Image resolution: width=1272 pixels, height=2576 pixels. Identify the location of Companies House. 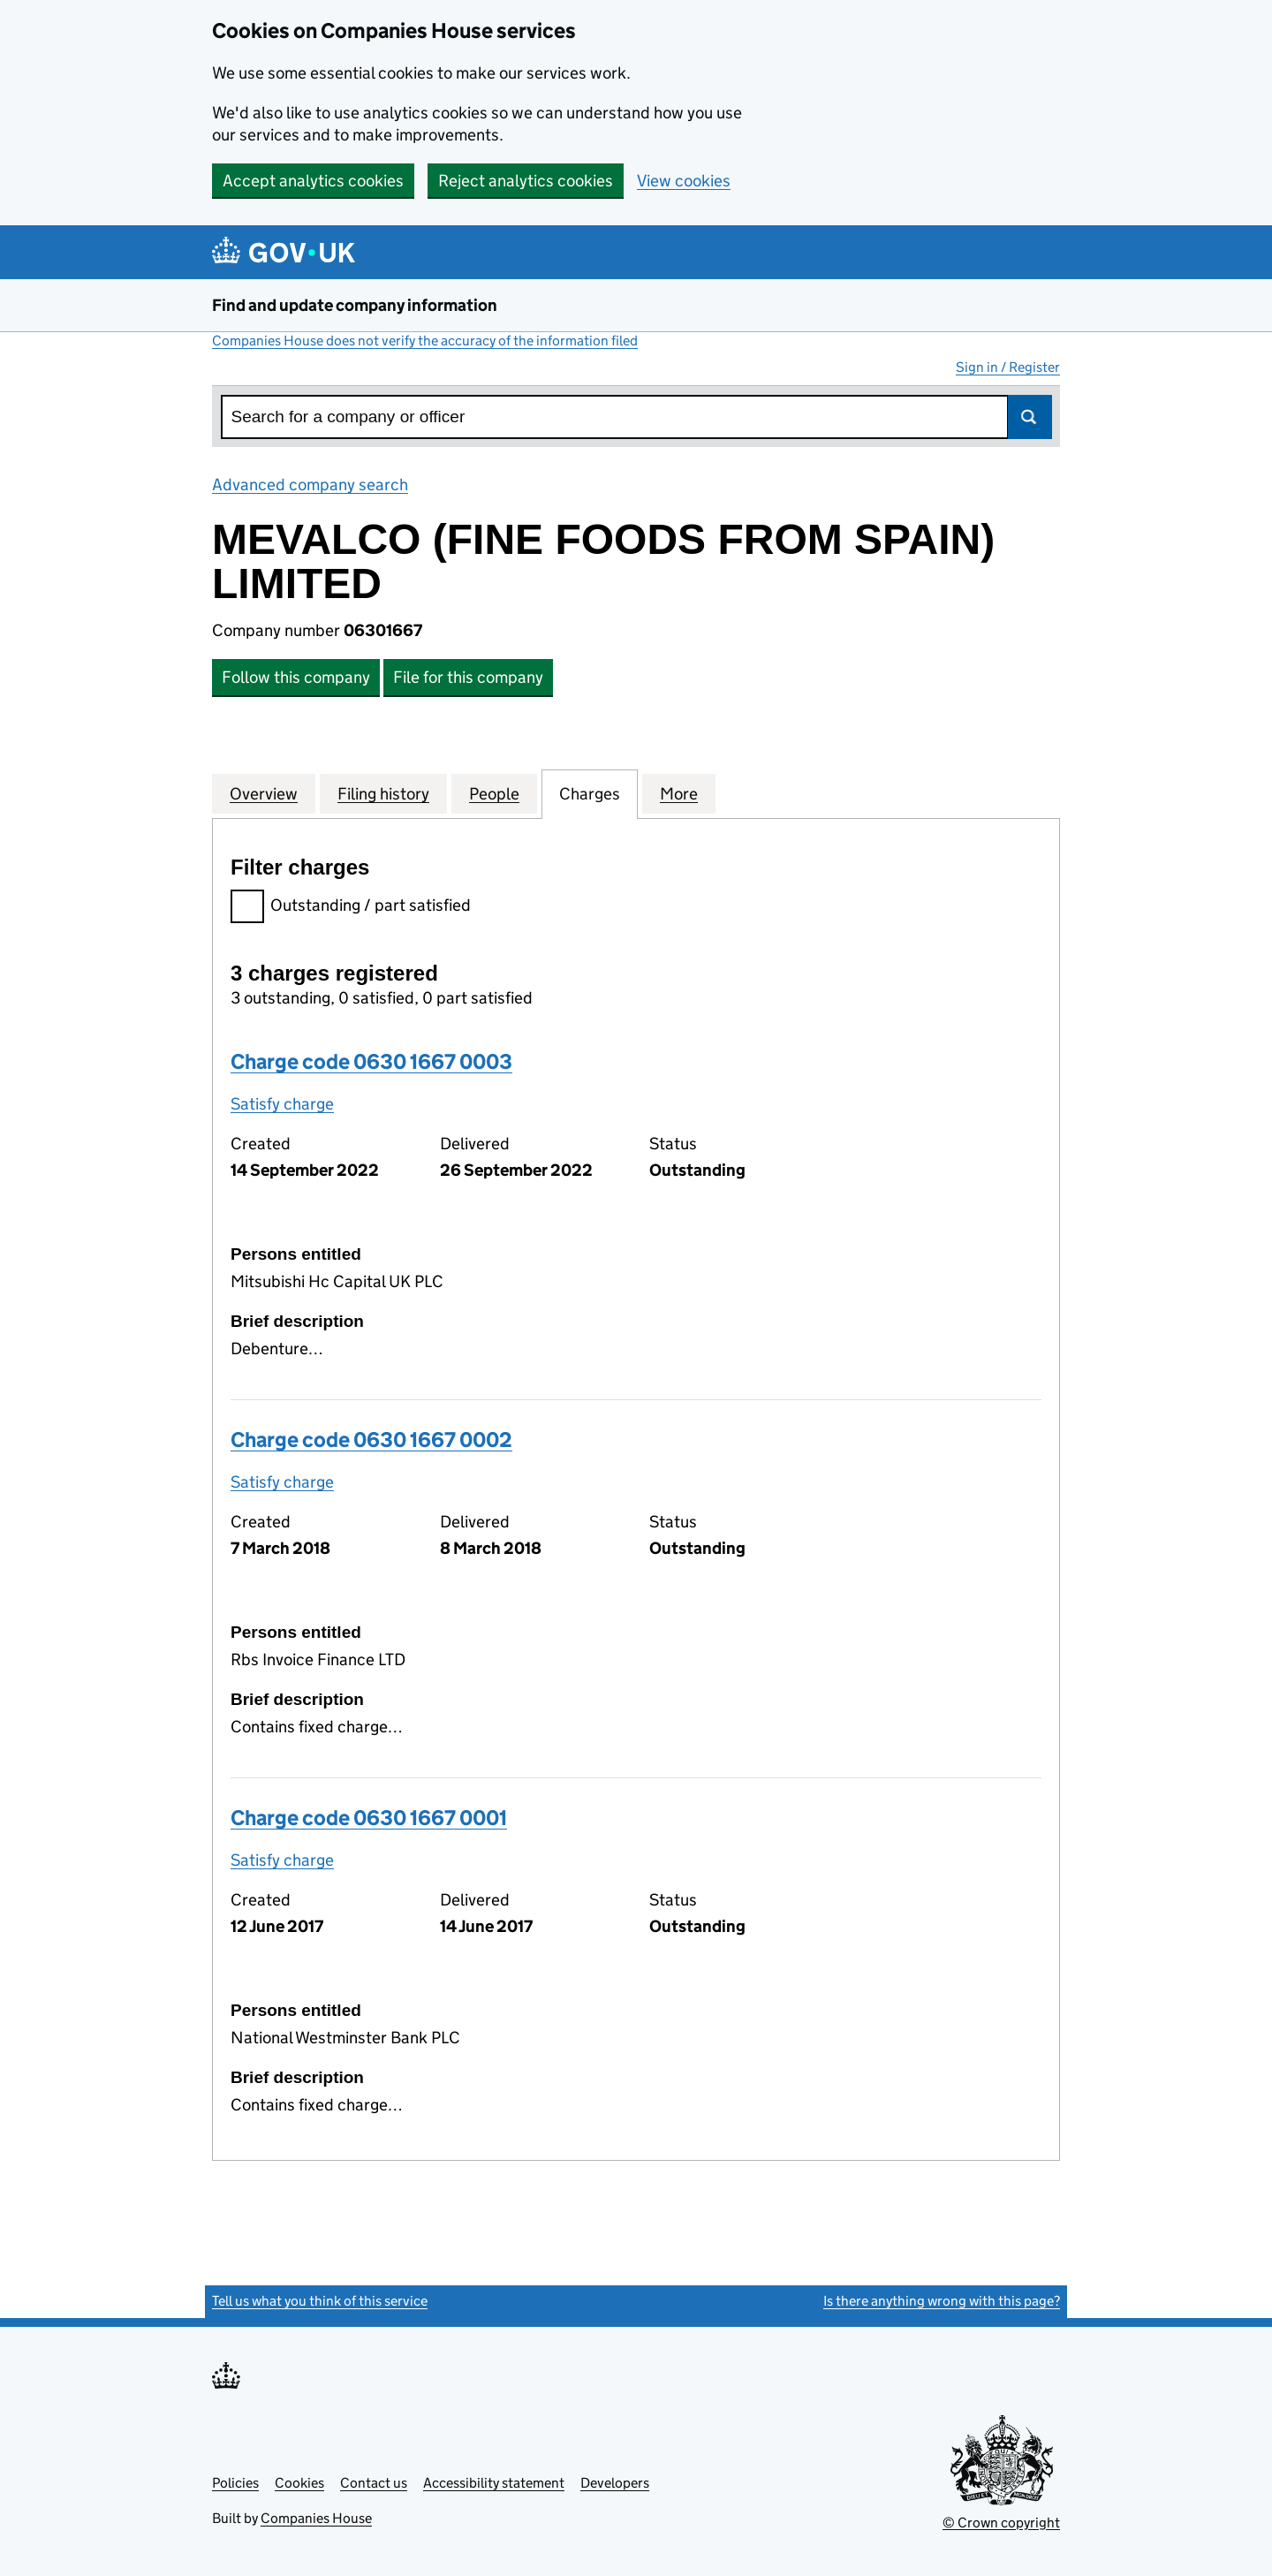
(316, 2518).